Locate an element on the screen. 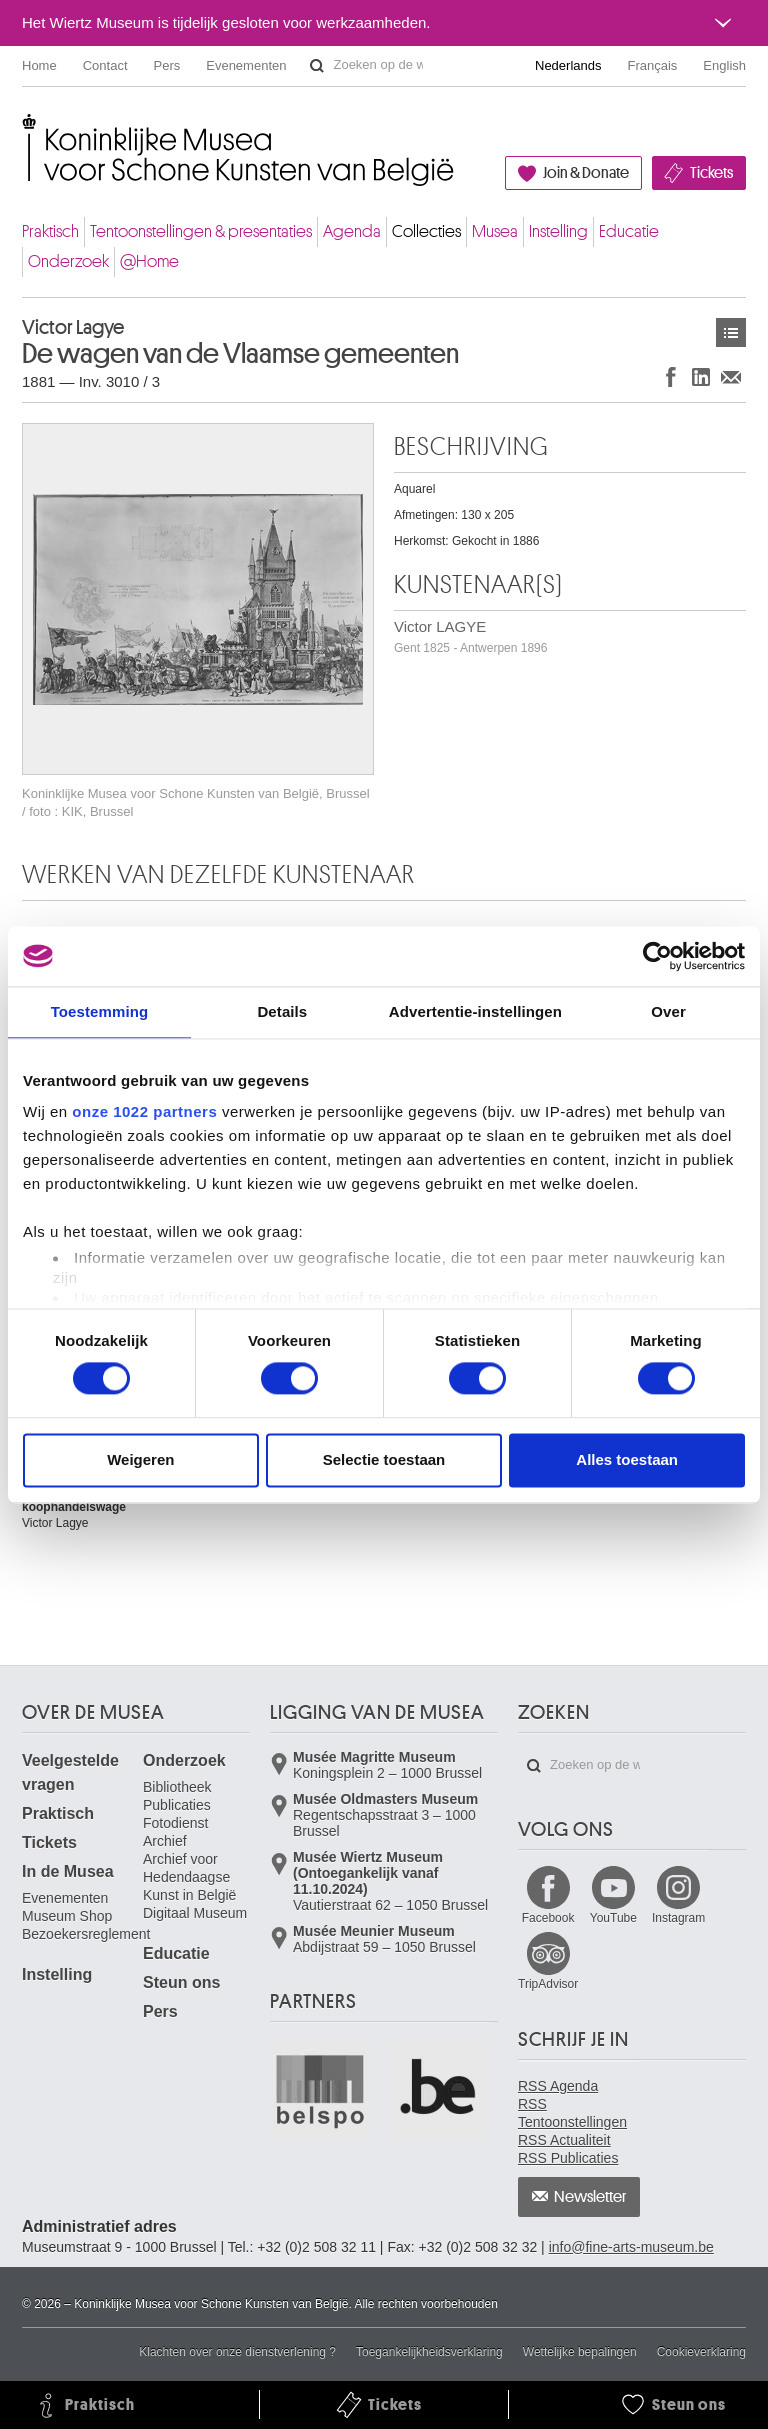 This screenshot has width=768, height=2429. Wettelijke bepalingen is located at coordinates (580, 2352).